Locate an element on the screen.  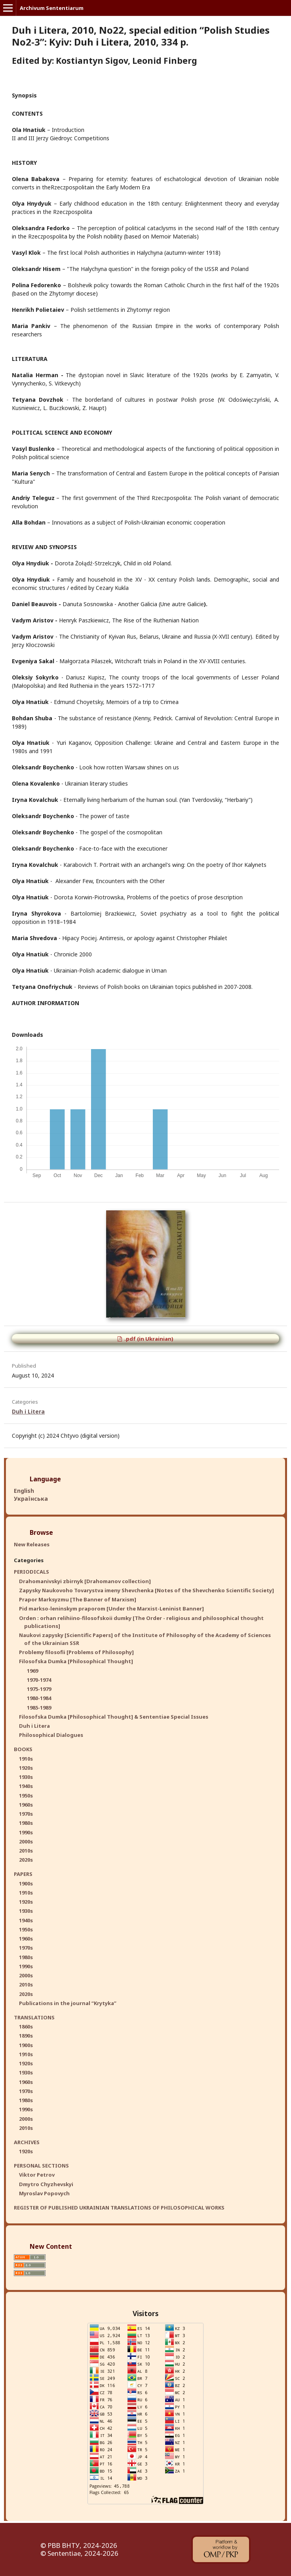
Prapor Marksyzmu [The Banner of Marxism] is located at coordinates (77, 1599).